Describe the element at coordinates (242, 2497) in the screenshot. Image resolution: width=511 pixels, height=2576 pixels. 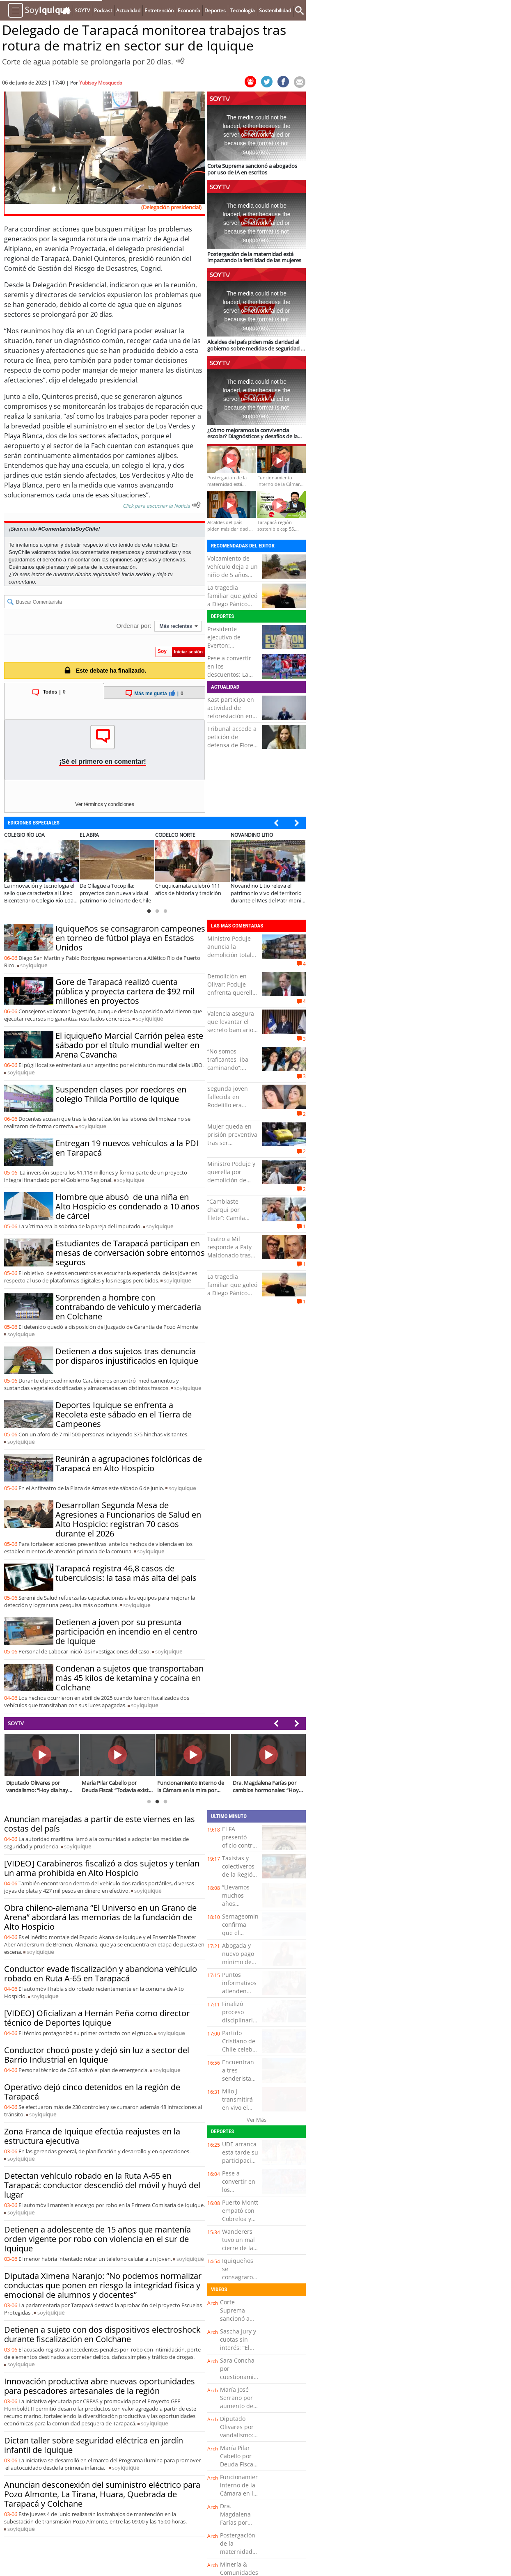
I see `Funcionamiento interno de la Cámara en la mira por sueldos y viajes` at that location.